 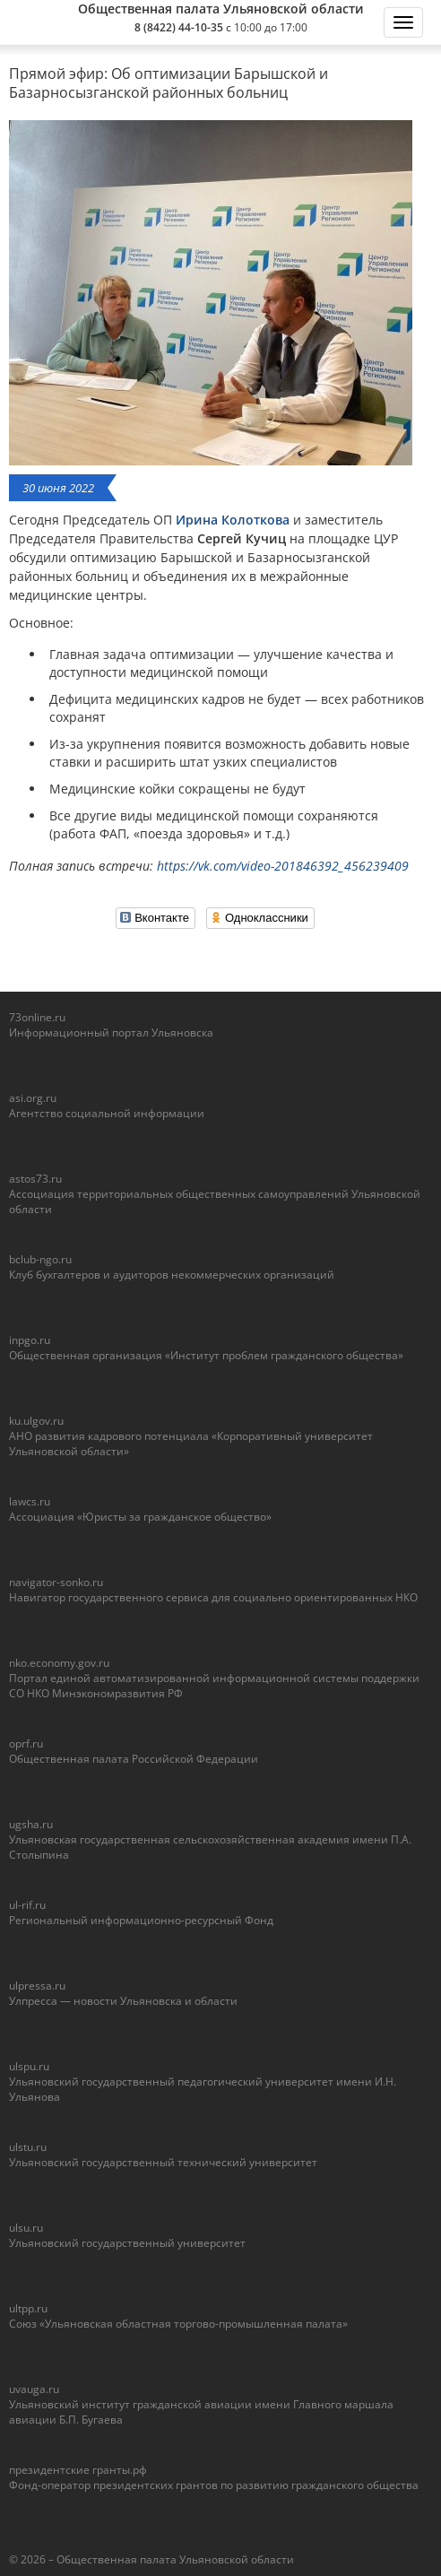 What do you see at coordinates (29, 1501) in the screenshot?
I see `lawcs.ru` at bounding box center [29, 1501].